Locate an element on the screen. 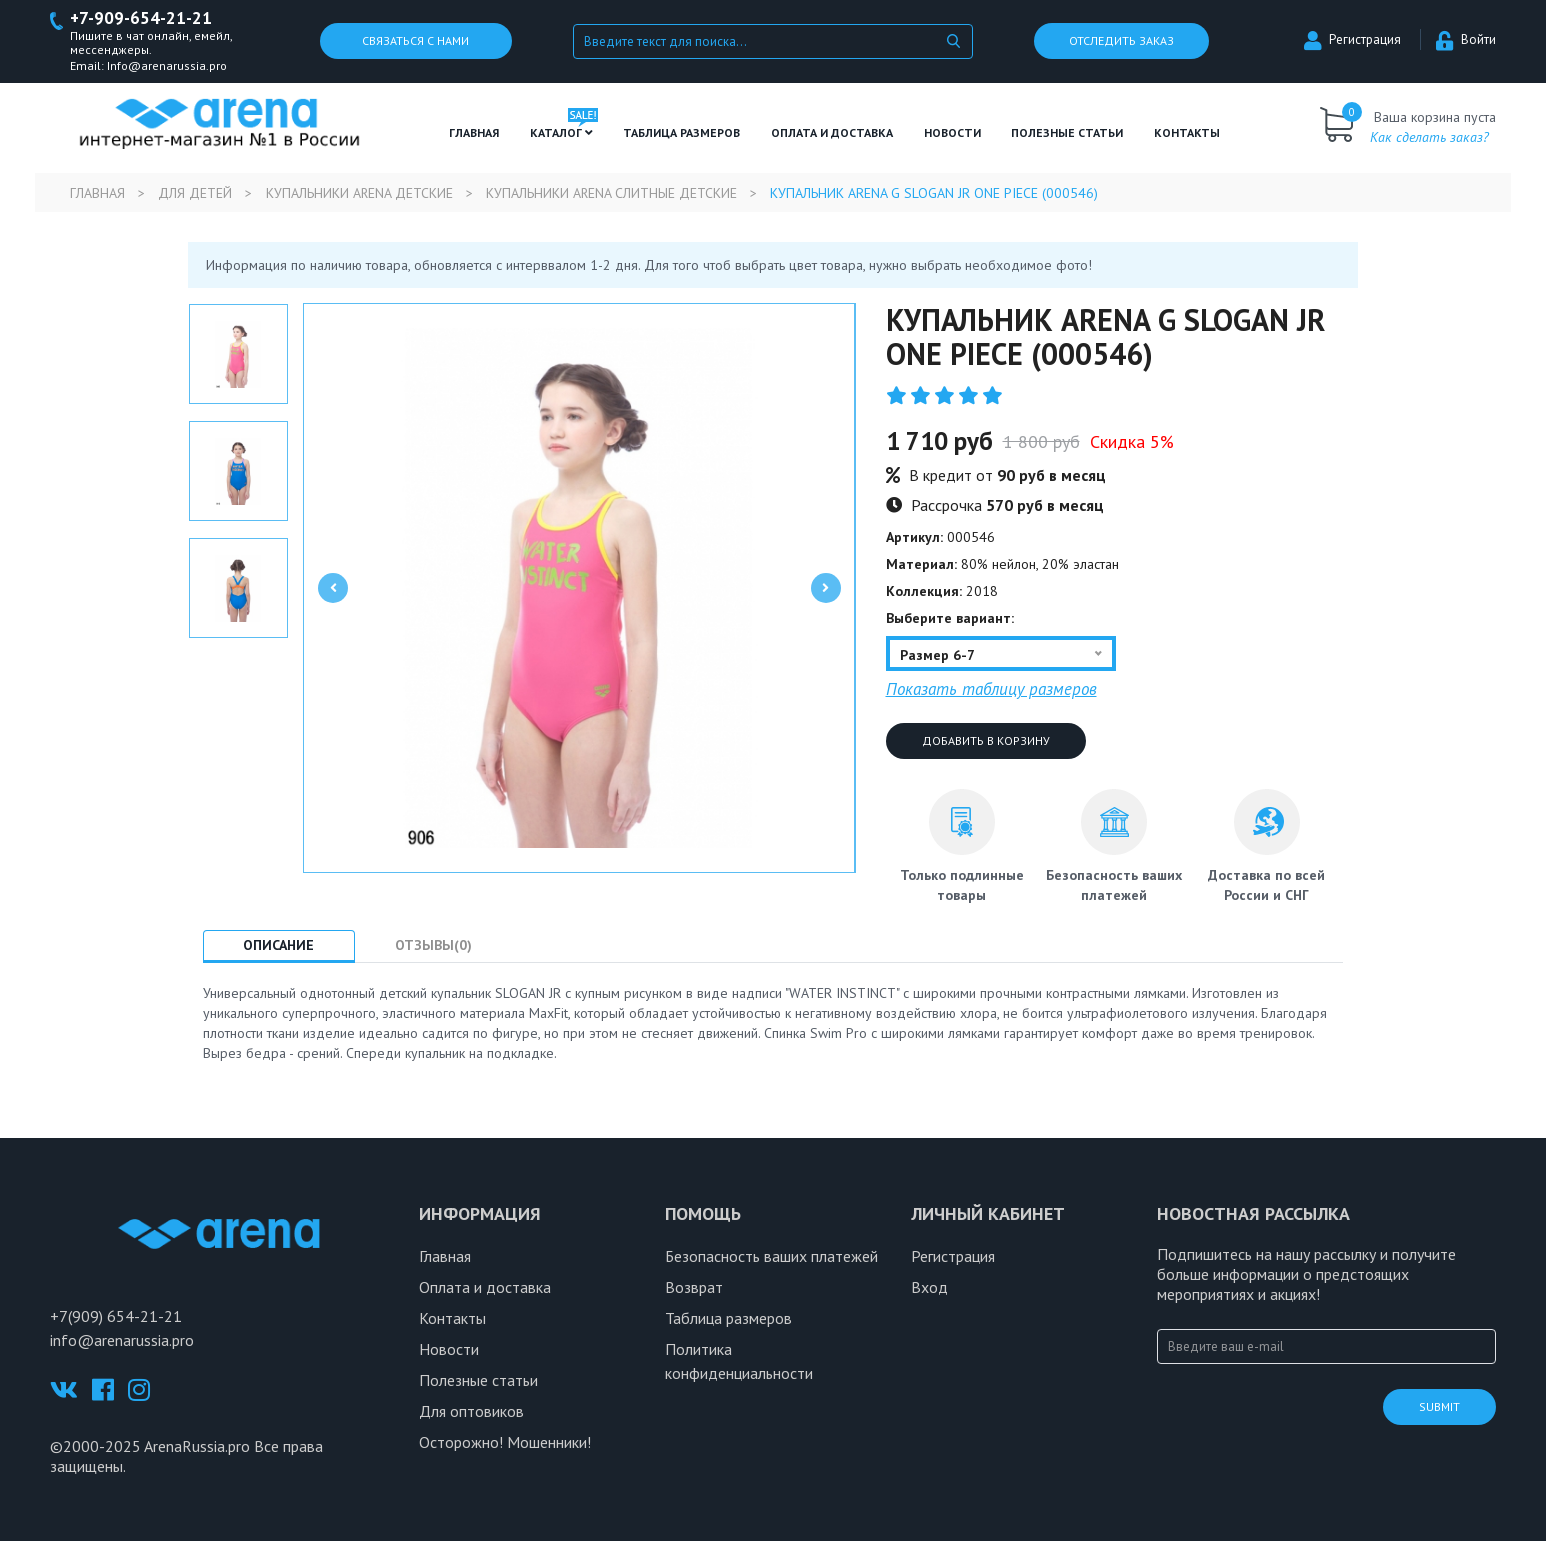 The width and height of the screenshot is (1546, 1541). Описание [tab] is located at coordinates (279, 945).